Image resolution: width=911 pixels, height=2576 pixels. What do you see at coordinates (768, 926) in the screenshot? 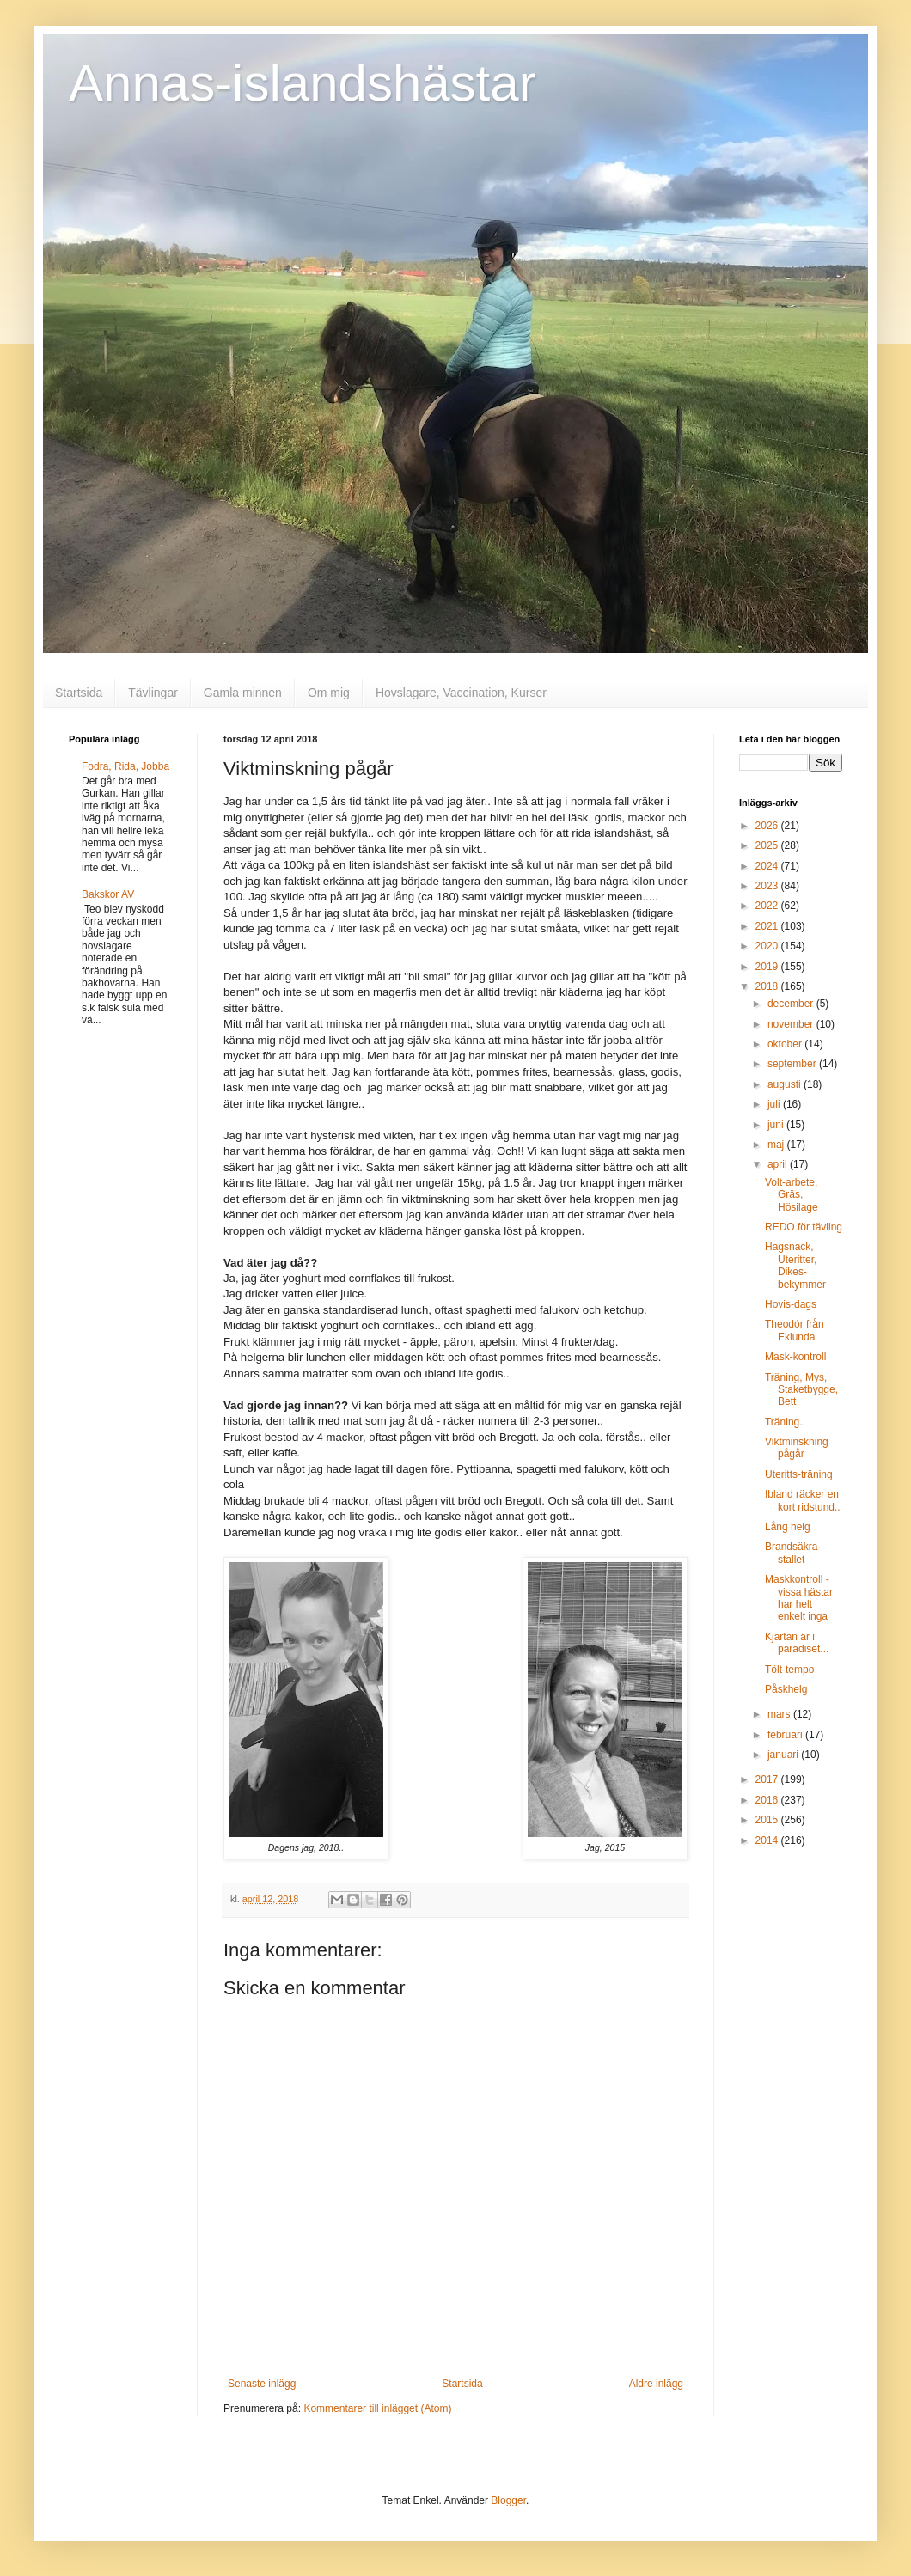
I see `2021` at bounding box center [768, 926].